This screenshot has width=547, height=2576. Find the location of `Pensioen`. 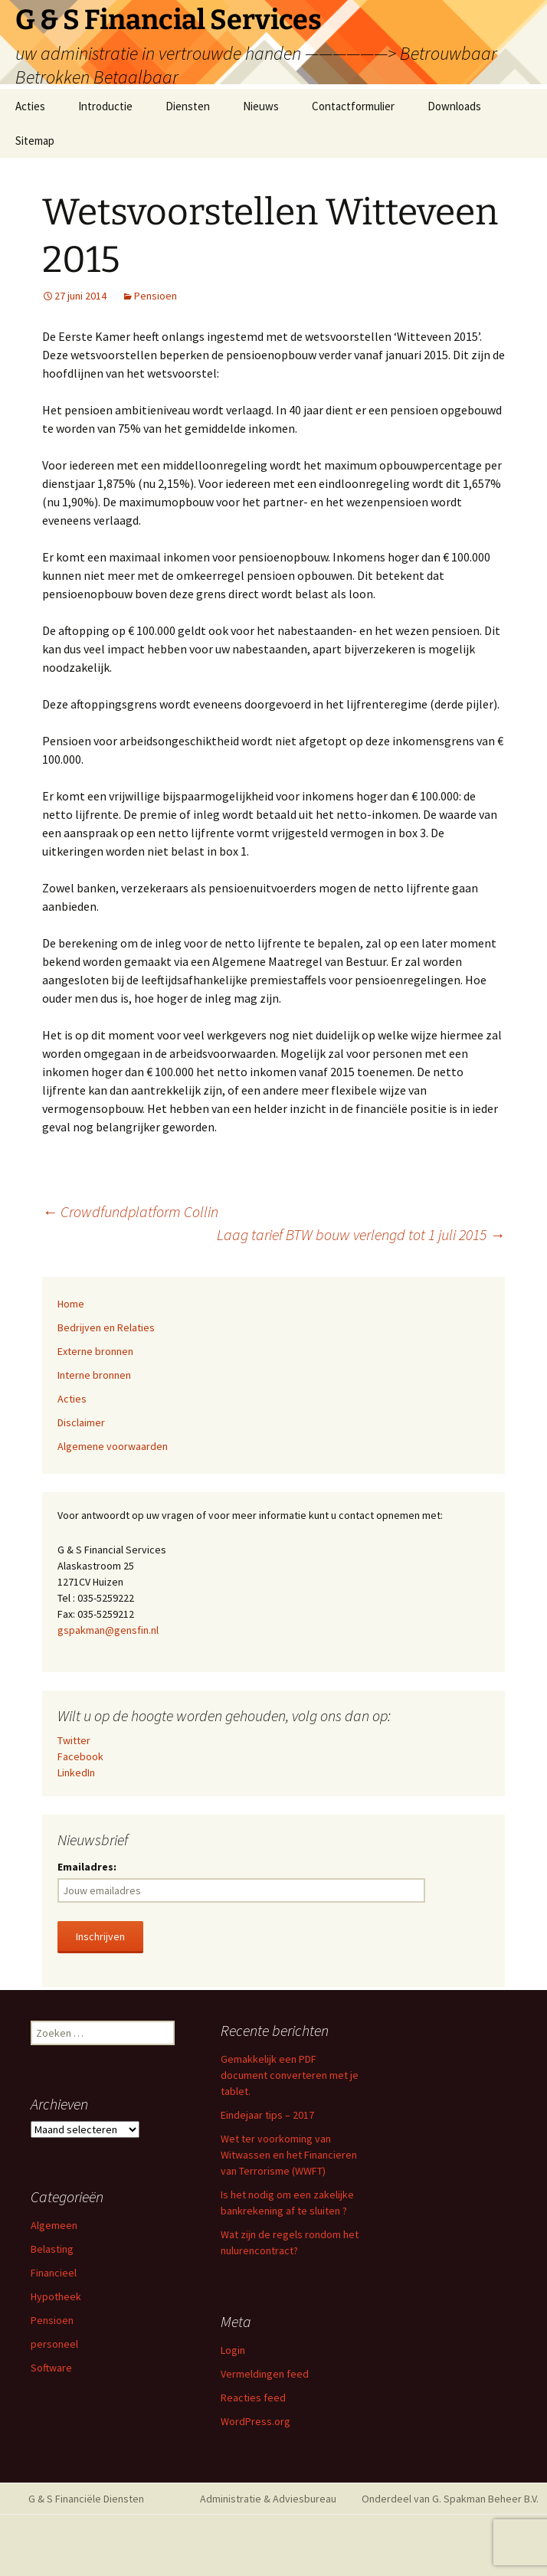

Pensioen is located at coordinates (155, 296).